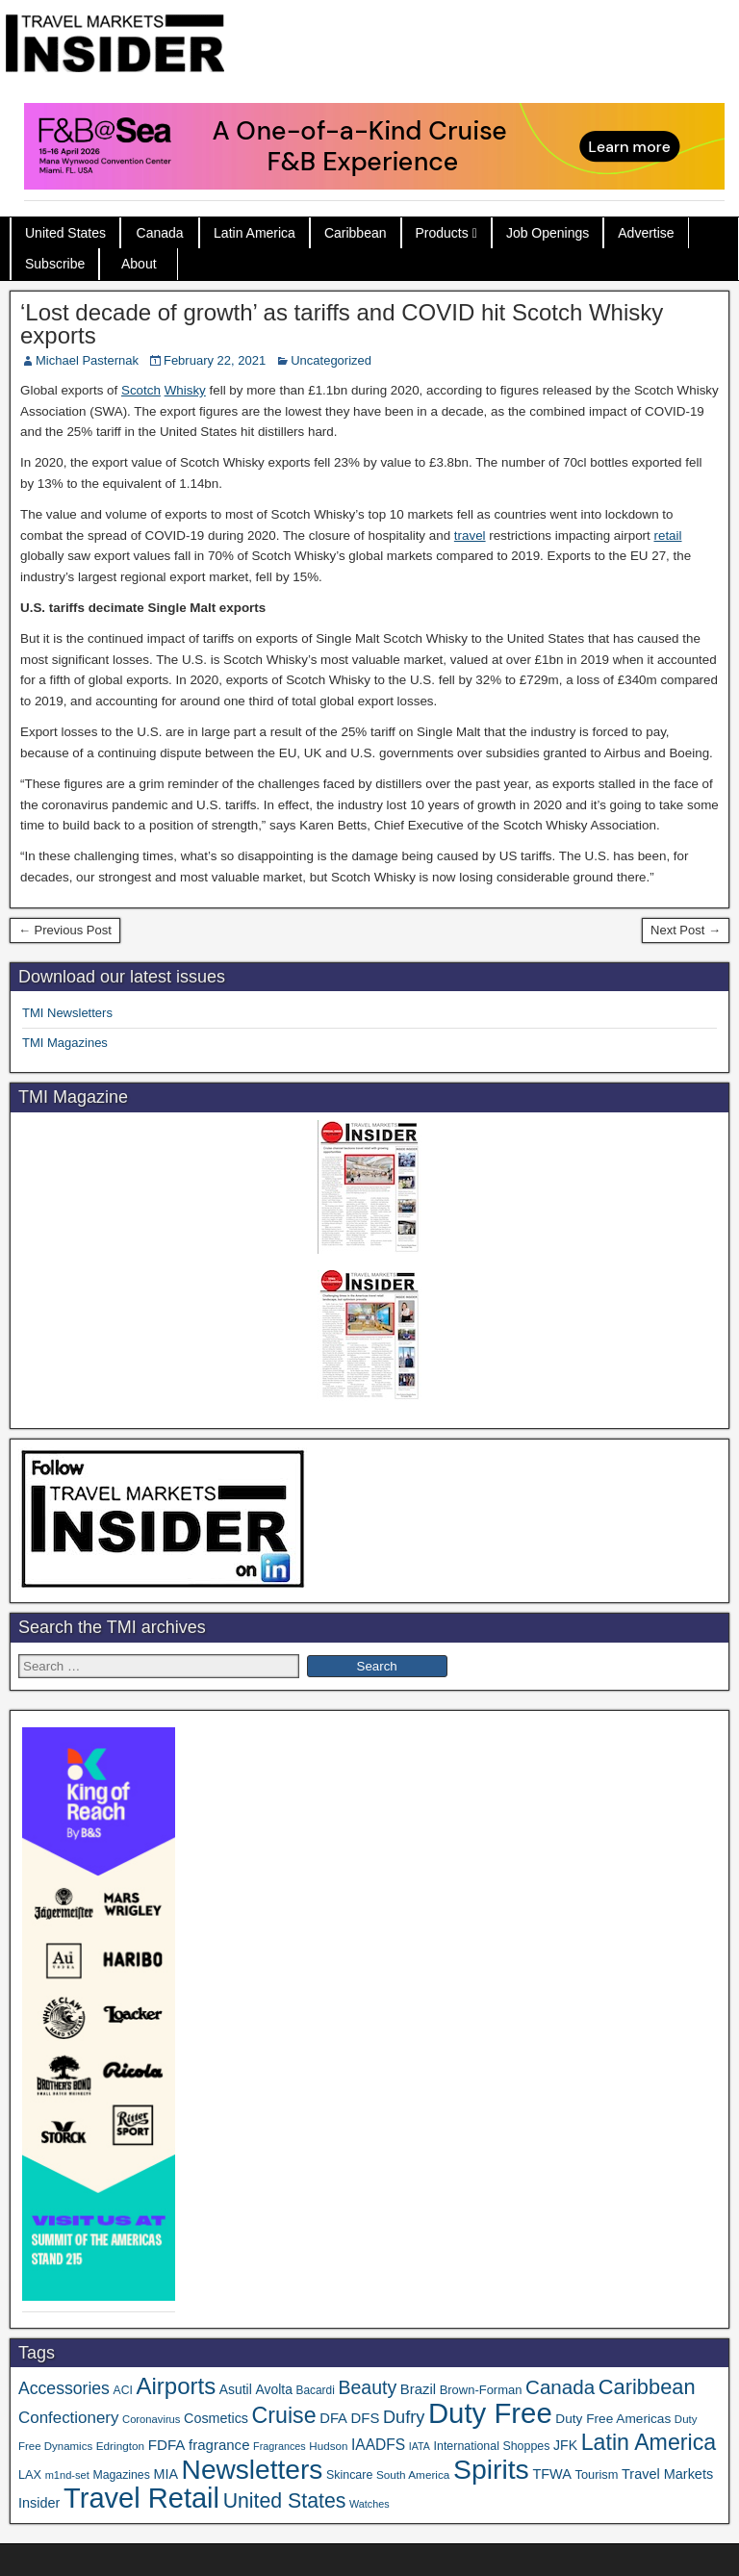 The width and height of the screenshot is (739, 2576). I want to click on Accessories [Accessories (90 items)], so click(64, 2388).